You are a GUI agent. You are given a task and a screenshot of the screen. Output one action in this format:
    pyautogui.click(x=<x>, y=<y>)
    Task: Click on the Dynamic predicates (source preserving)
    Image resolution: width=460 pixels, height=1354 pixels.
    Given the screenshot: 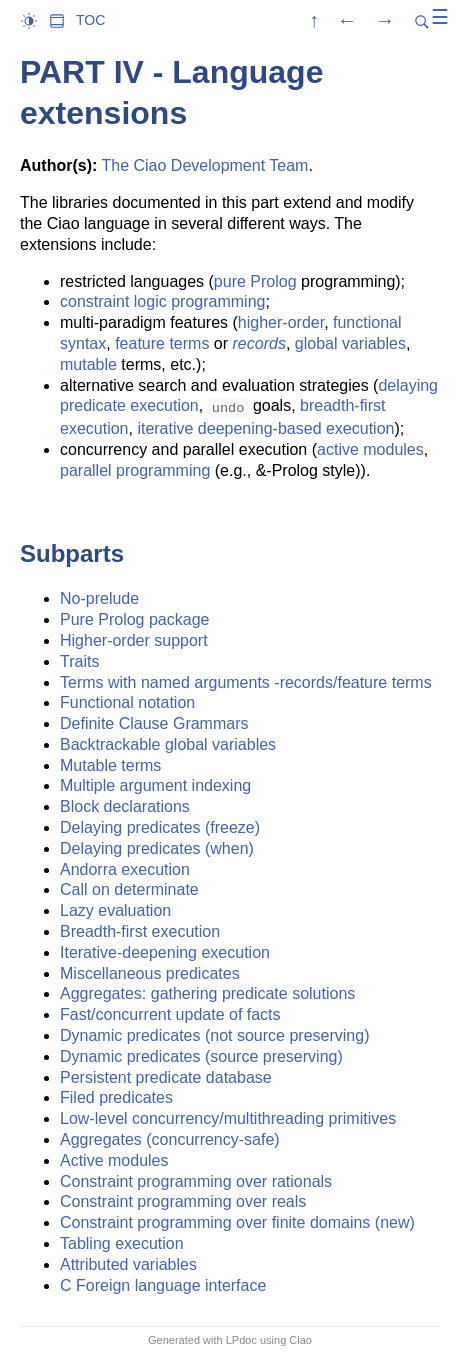 What is the action you would take?
    pyautogui.click(x=201, y=1056)
    